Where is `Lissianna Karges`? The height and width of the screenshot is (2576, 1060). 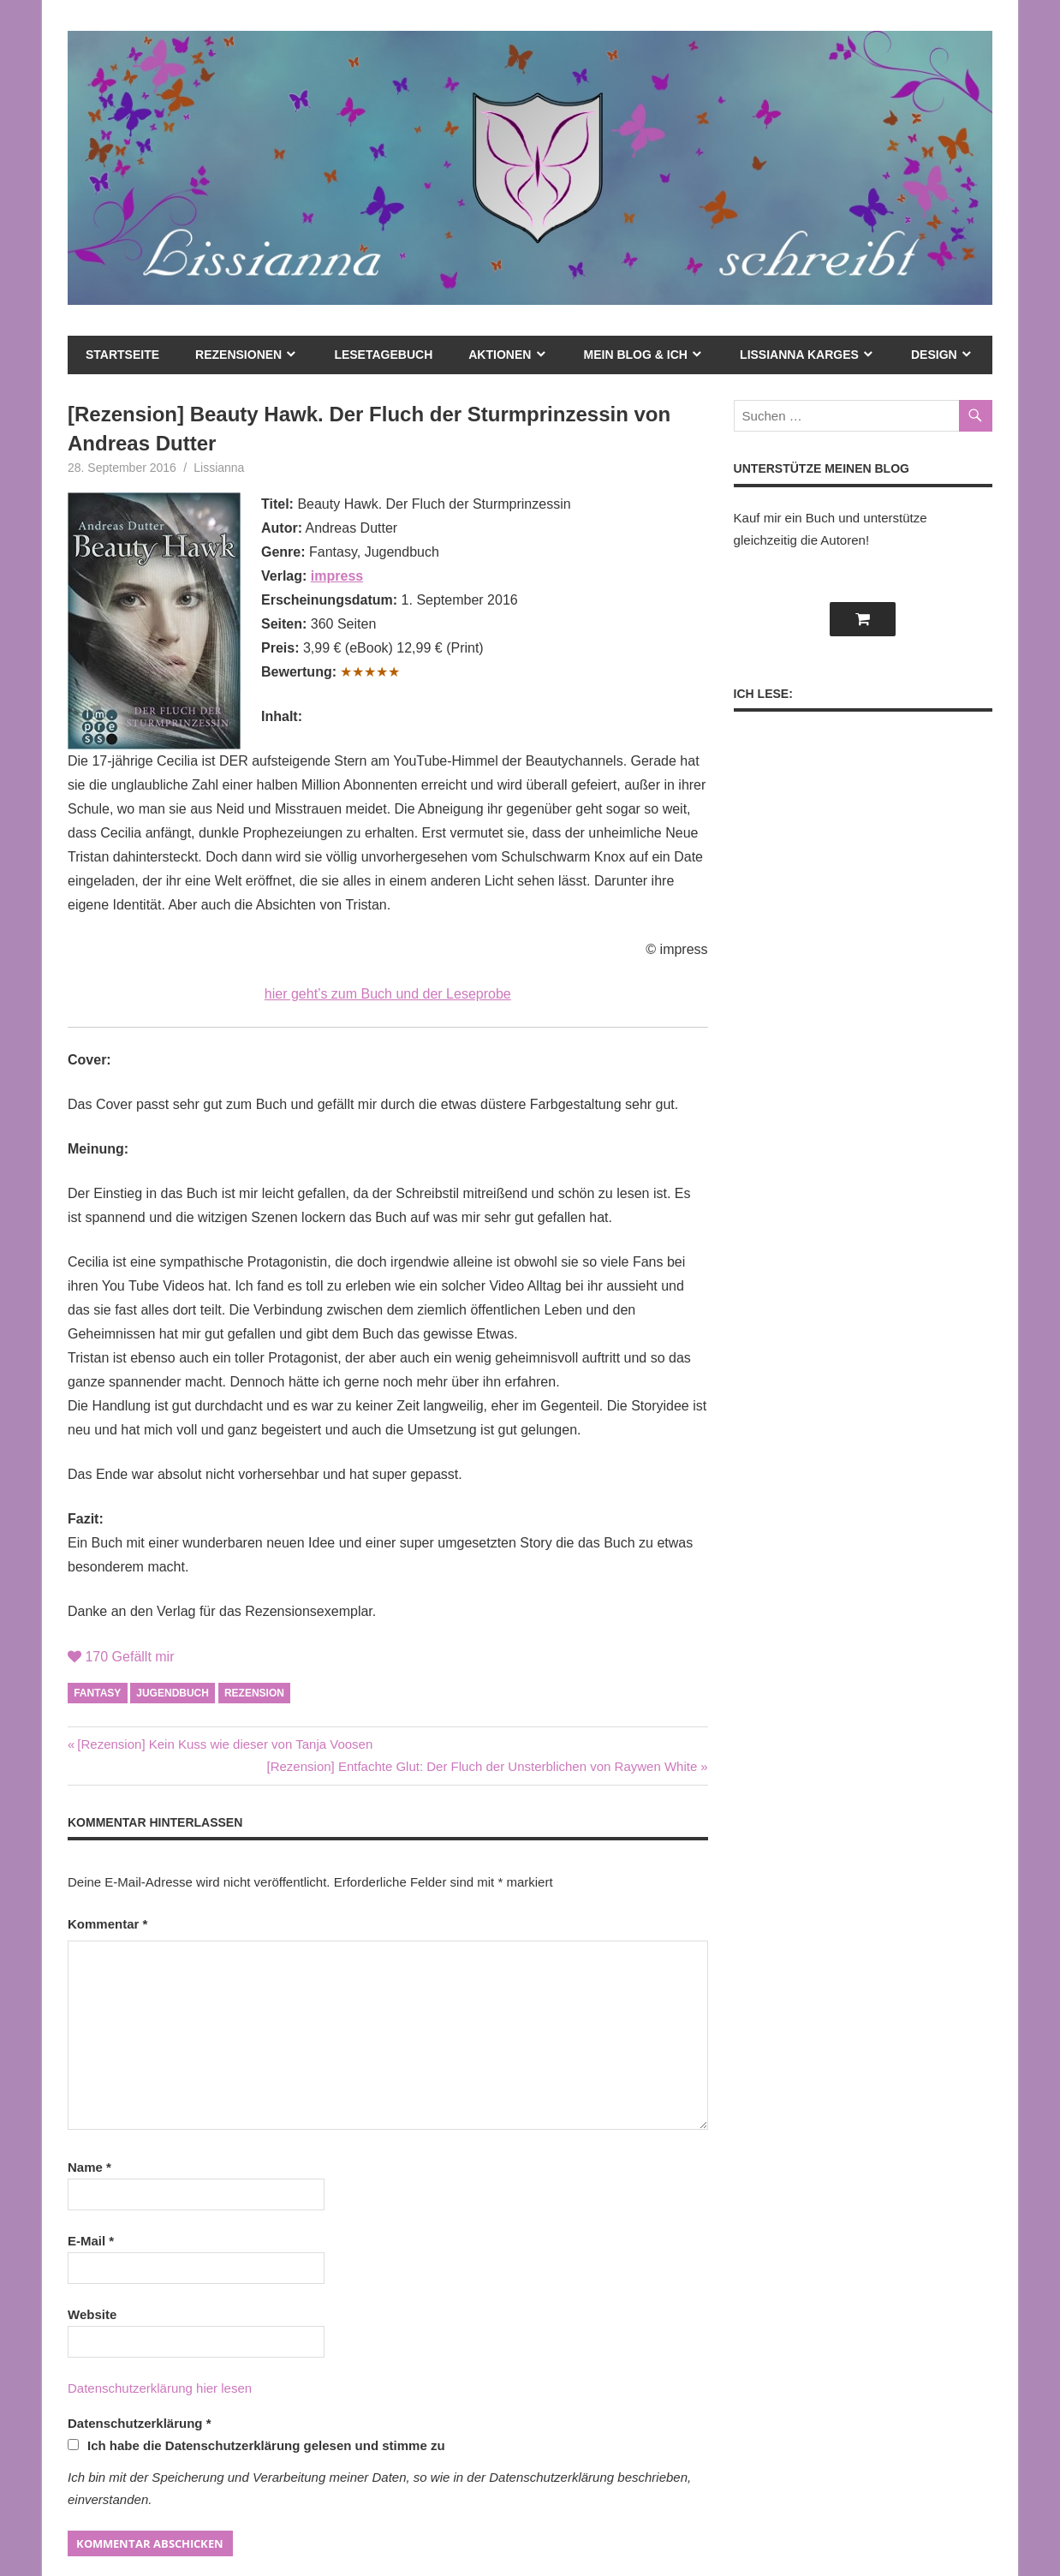
Lissianna Karges is located at coordinates (799, 354).